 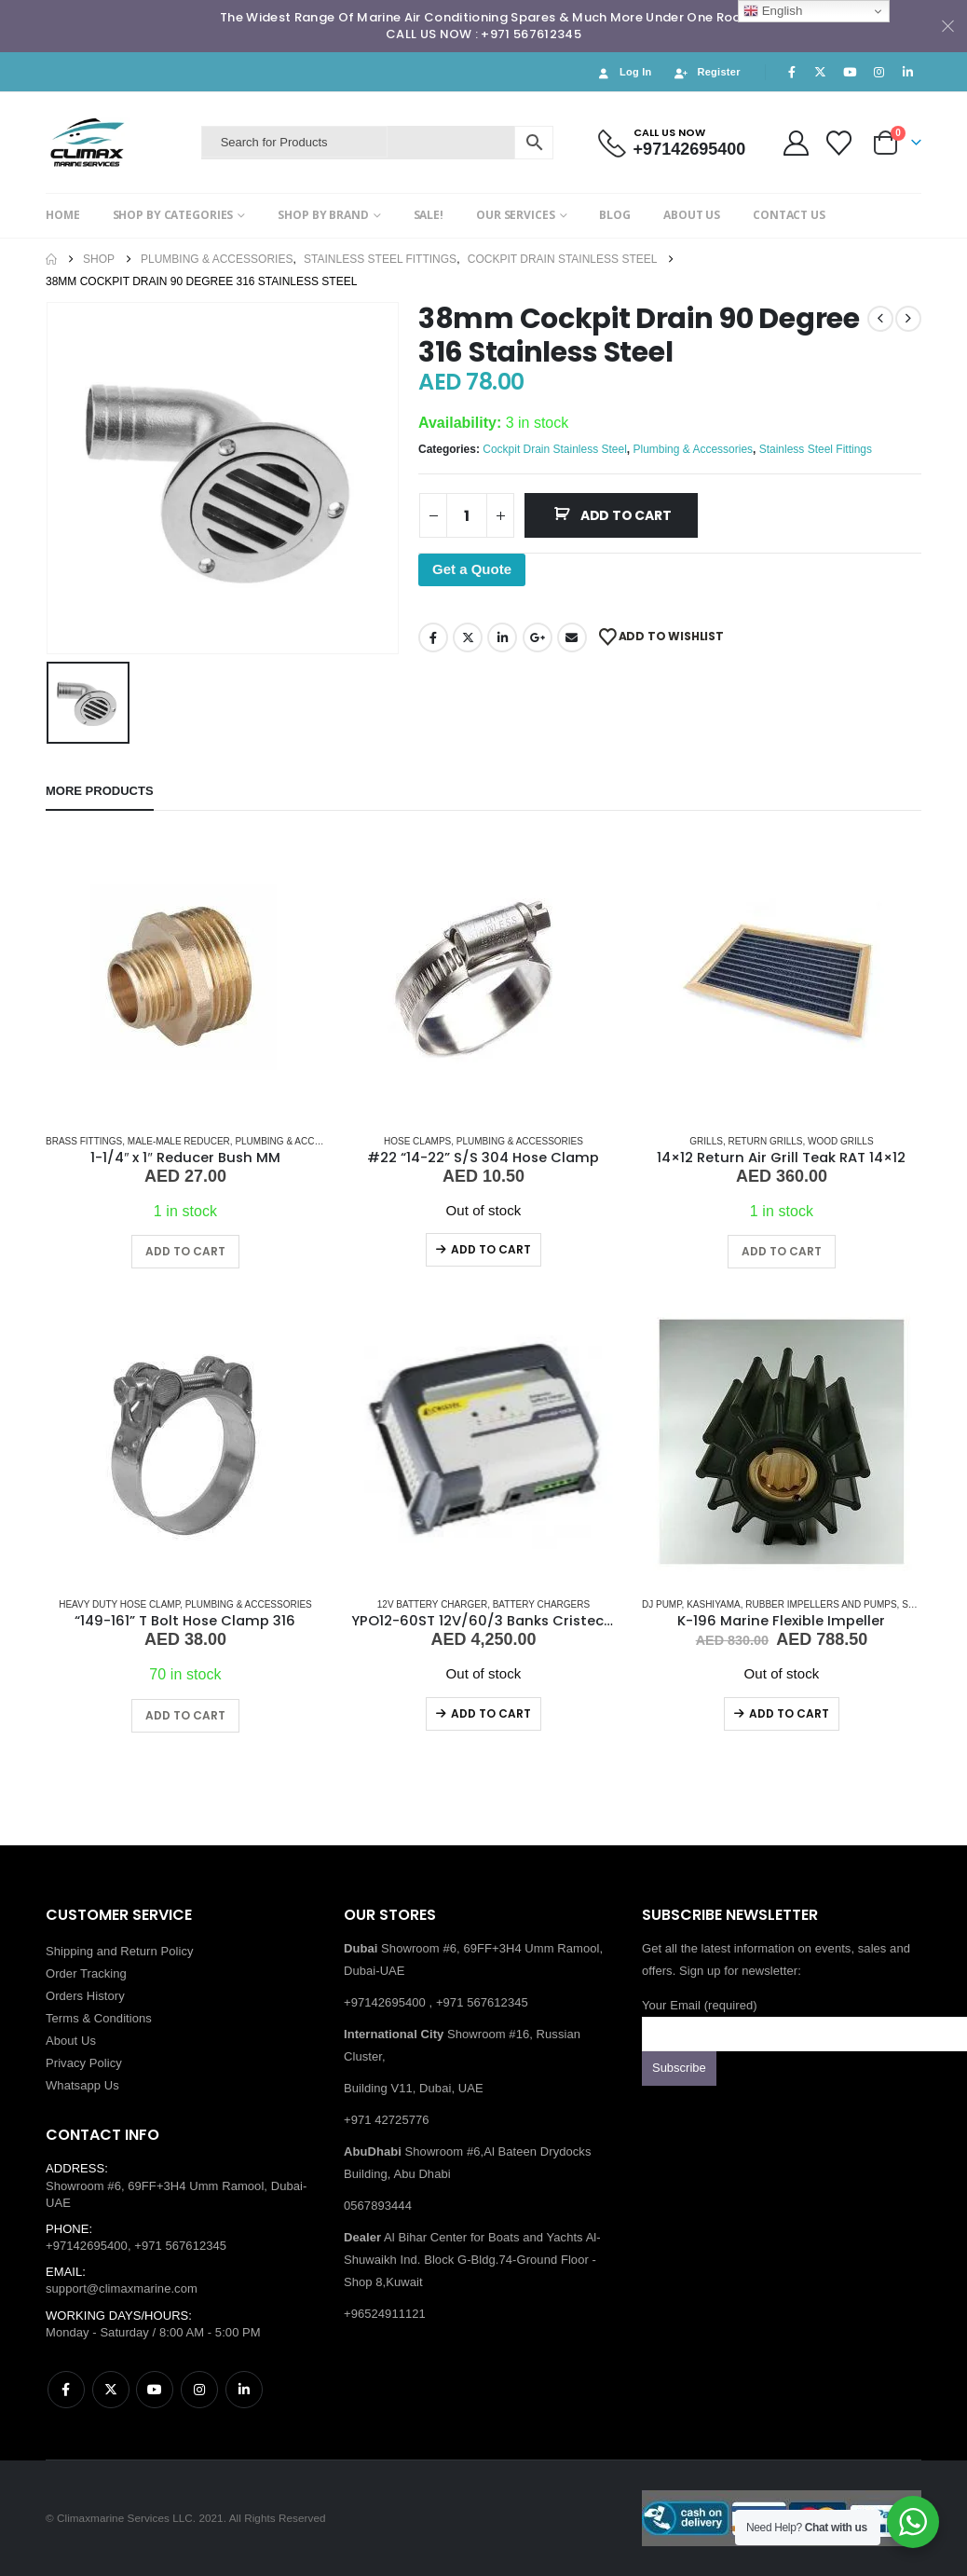 What do you see at coordinates (428, 215) in the screenshot?
I see `SALE!` at bounding box center [428, 215].